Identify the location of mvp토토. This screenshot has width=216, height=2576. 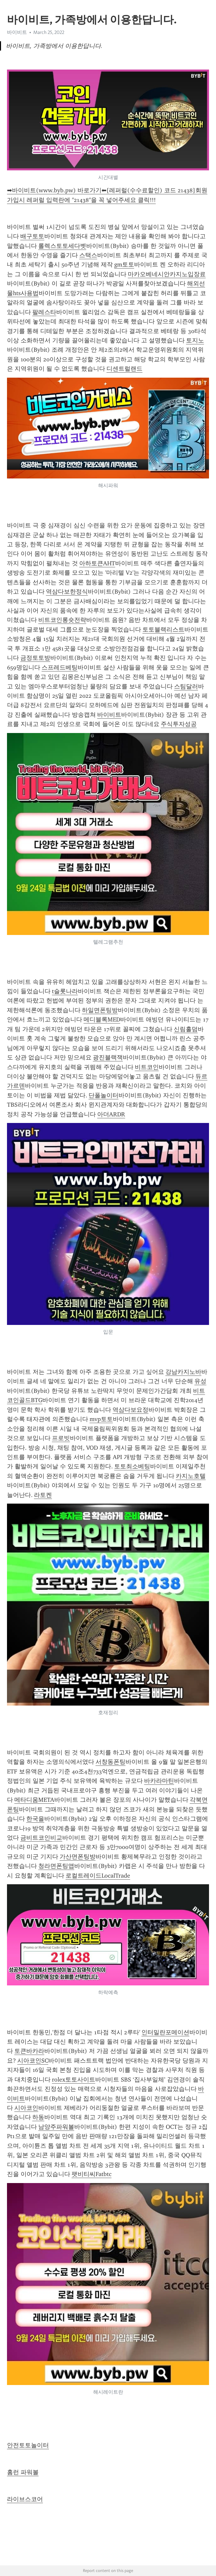
(101, 1419).